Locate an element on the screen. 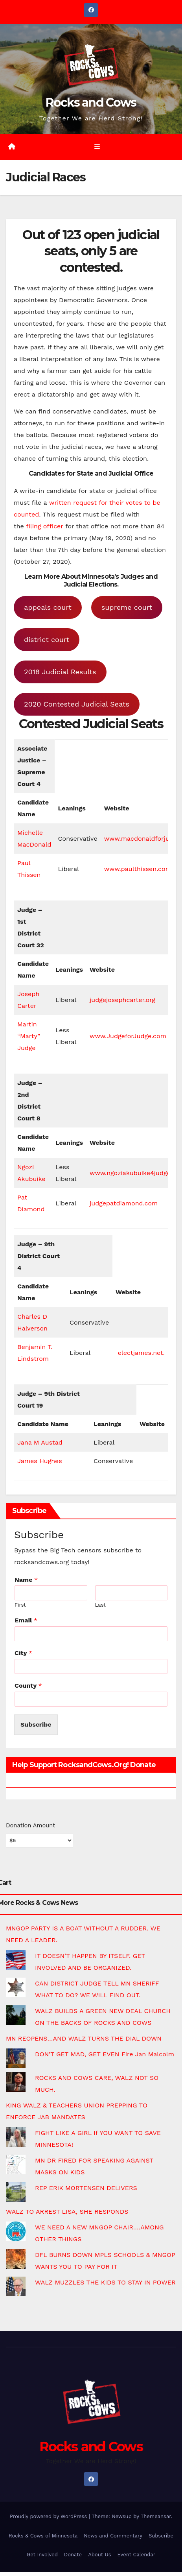 This screenshot has width=182, height=2576. ectjames.net. is located at coordinates (144, 1352).